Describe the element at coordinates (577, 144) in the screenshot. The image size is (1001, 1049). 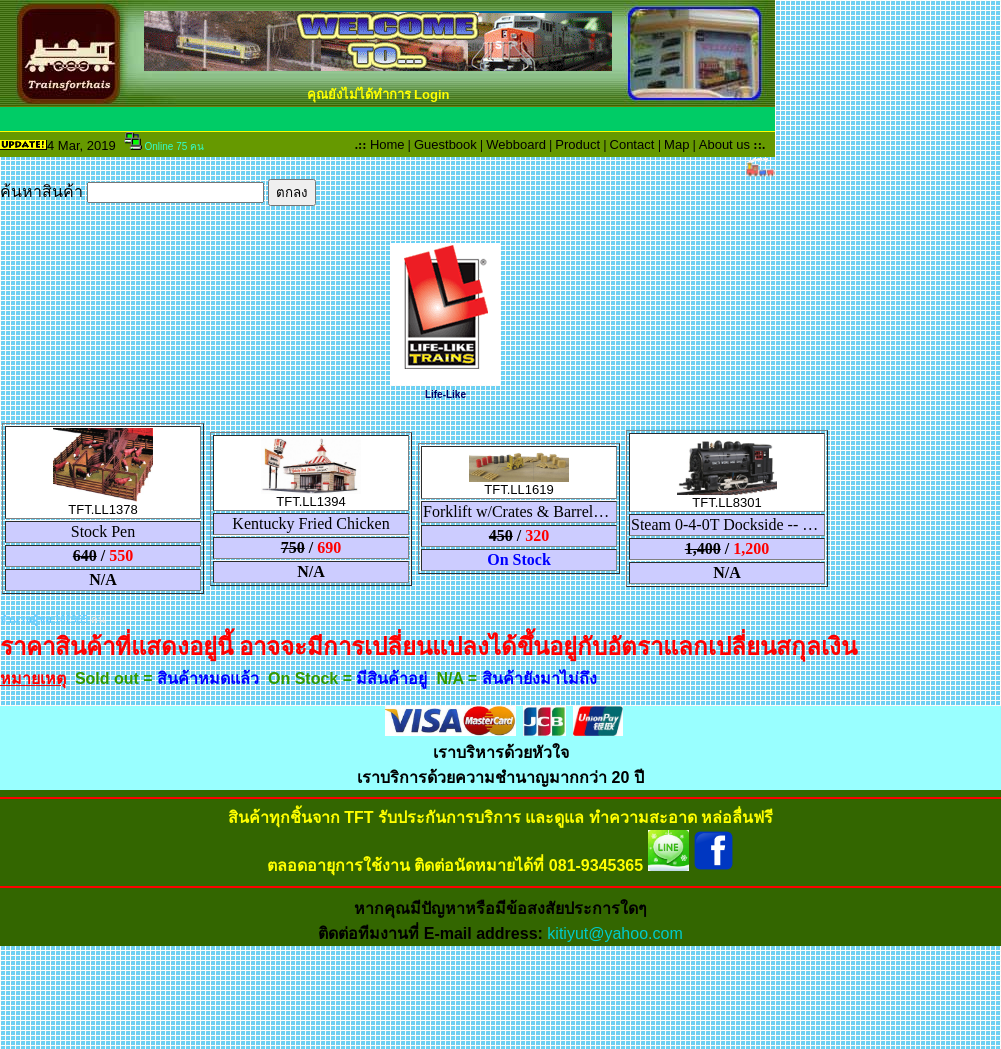
I see `Product` at that location.